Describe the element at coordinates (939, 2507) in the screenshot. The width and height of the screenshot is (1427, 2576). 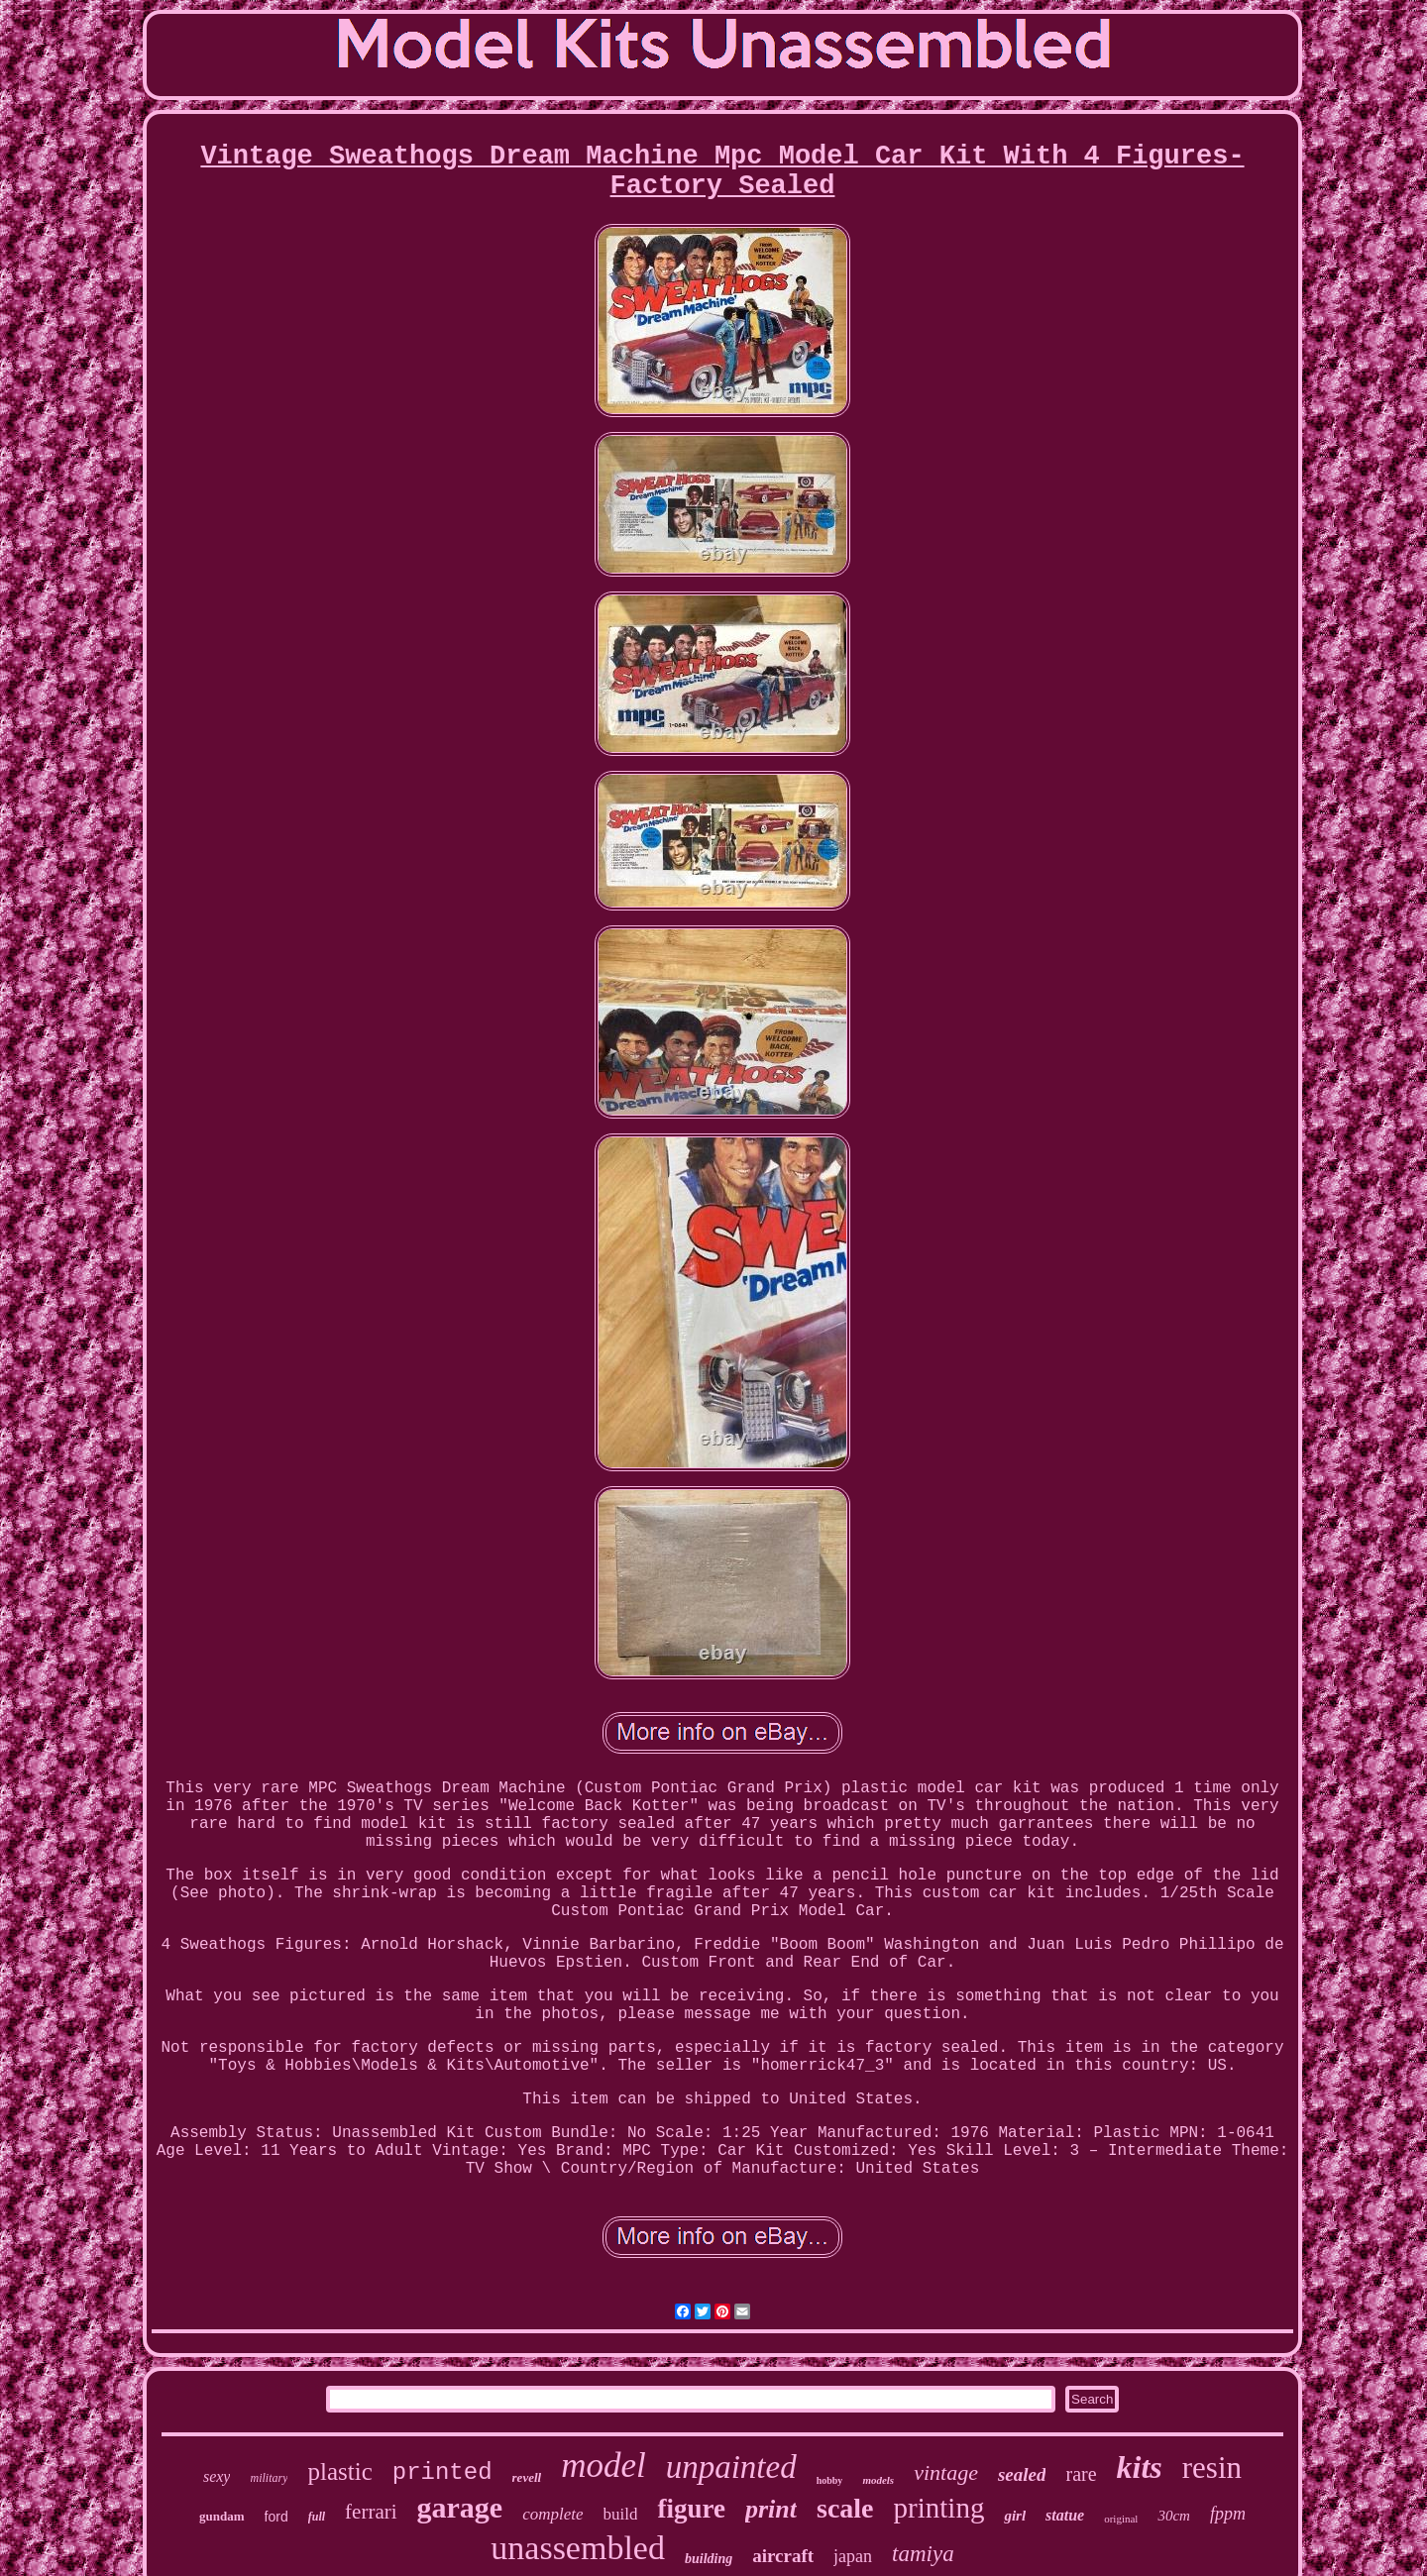
I see `printing` at that location.